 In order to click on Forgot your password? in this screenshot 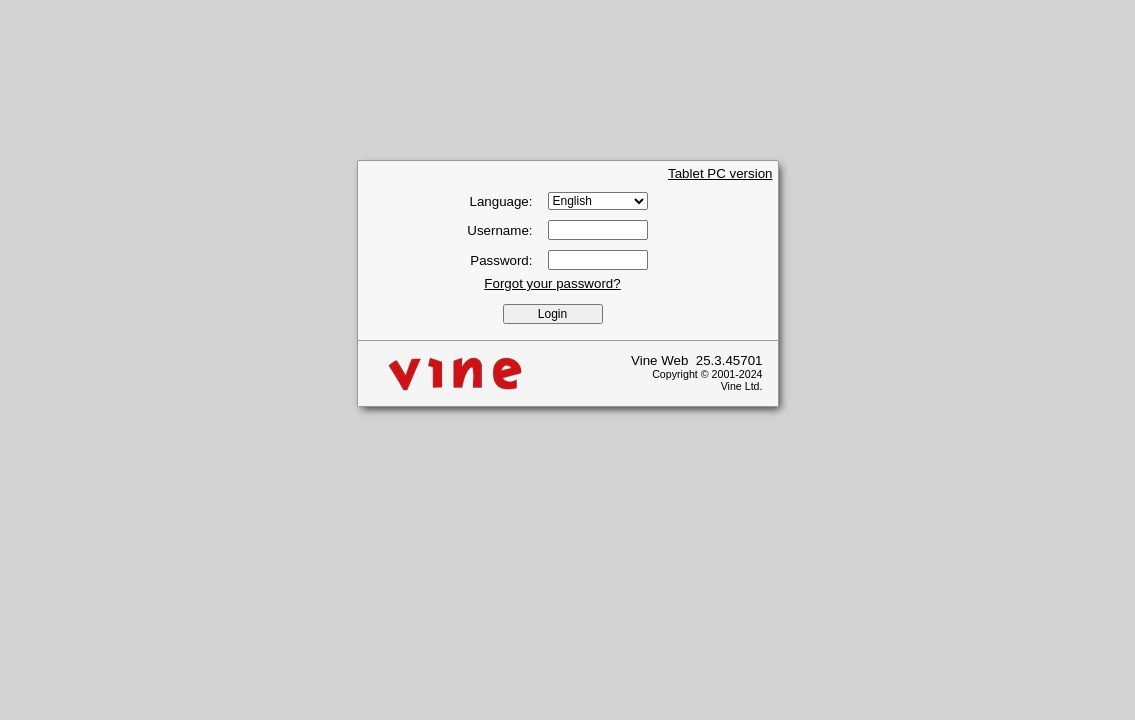, I will do `click(552, 283)`.